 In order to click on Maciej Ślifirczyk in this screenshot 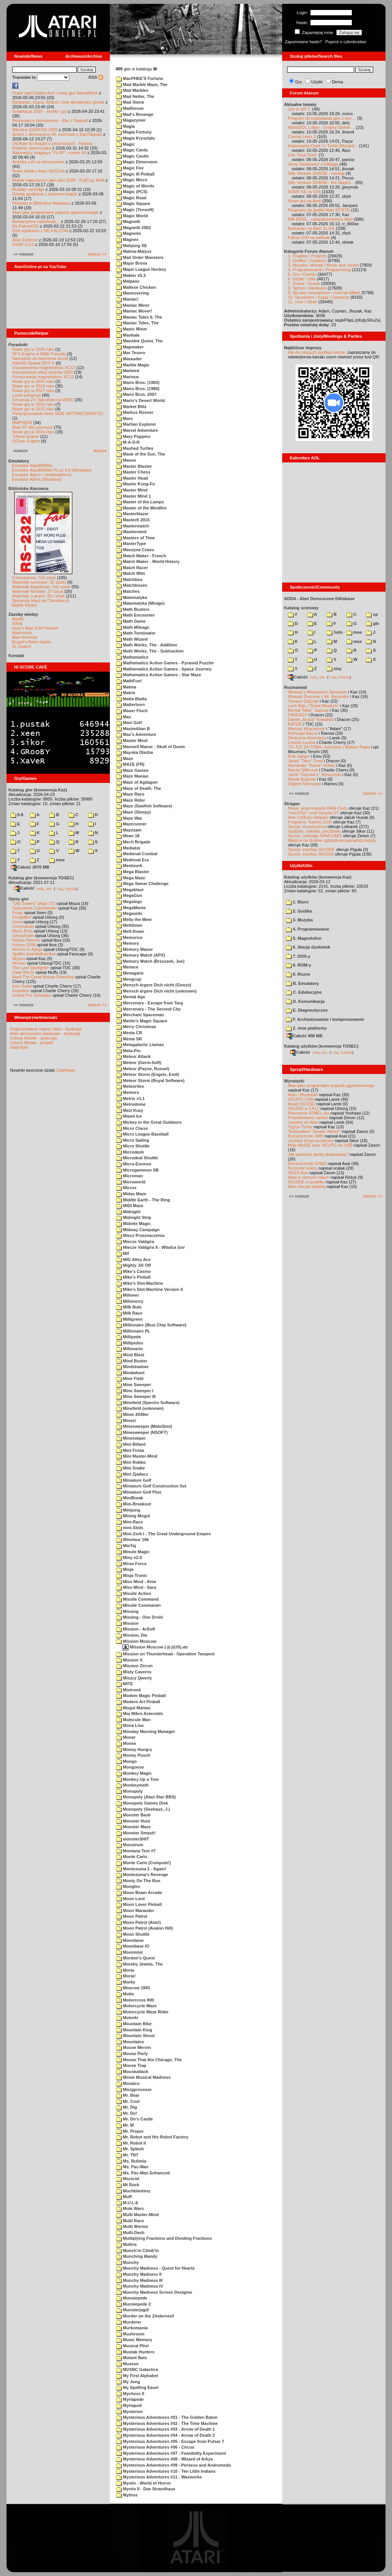, I will do `click(303, 770)`.